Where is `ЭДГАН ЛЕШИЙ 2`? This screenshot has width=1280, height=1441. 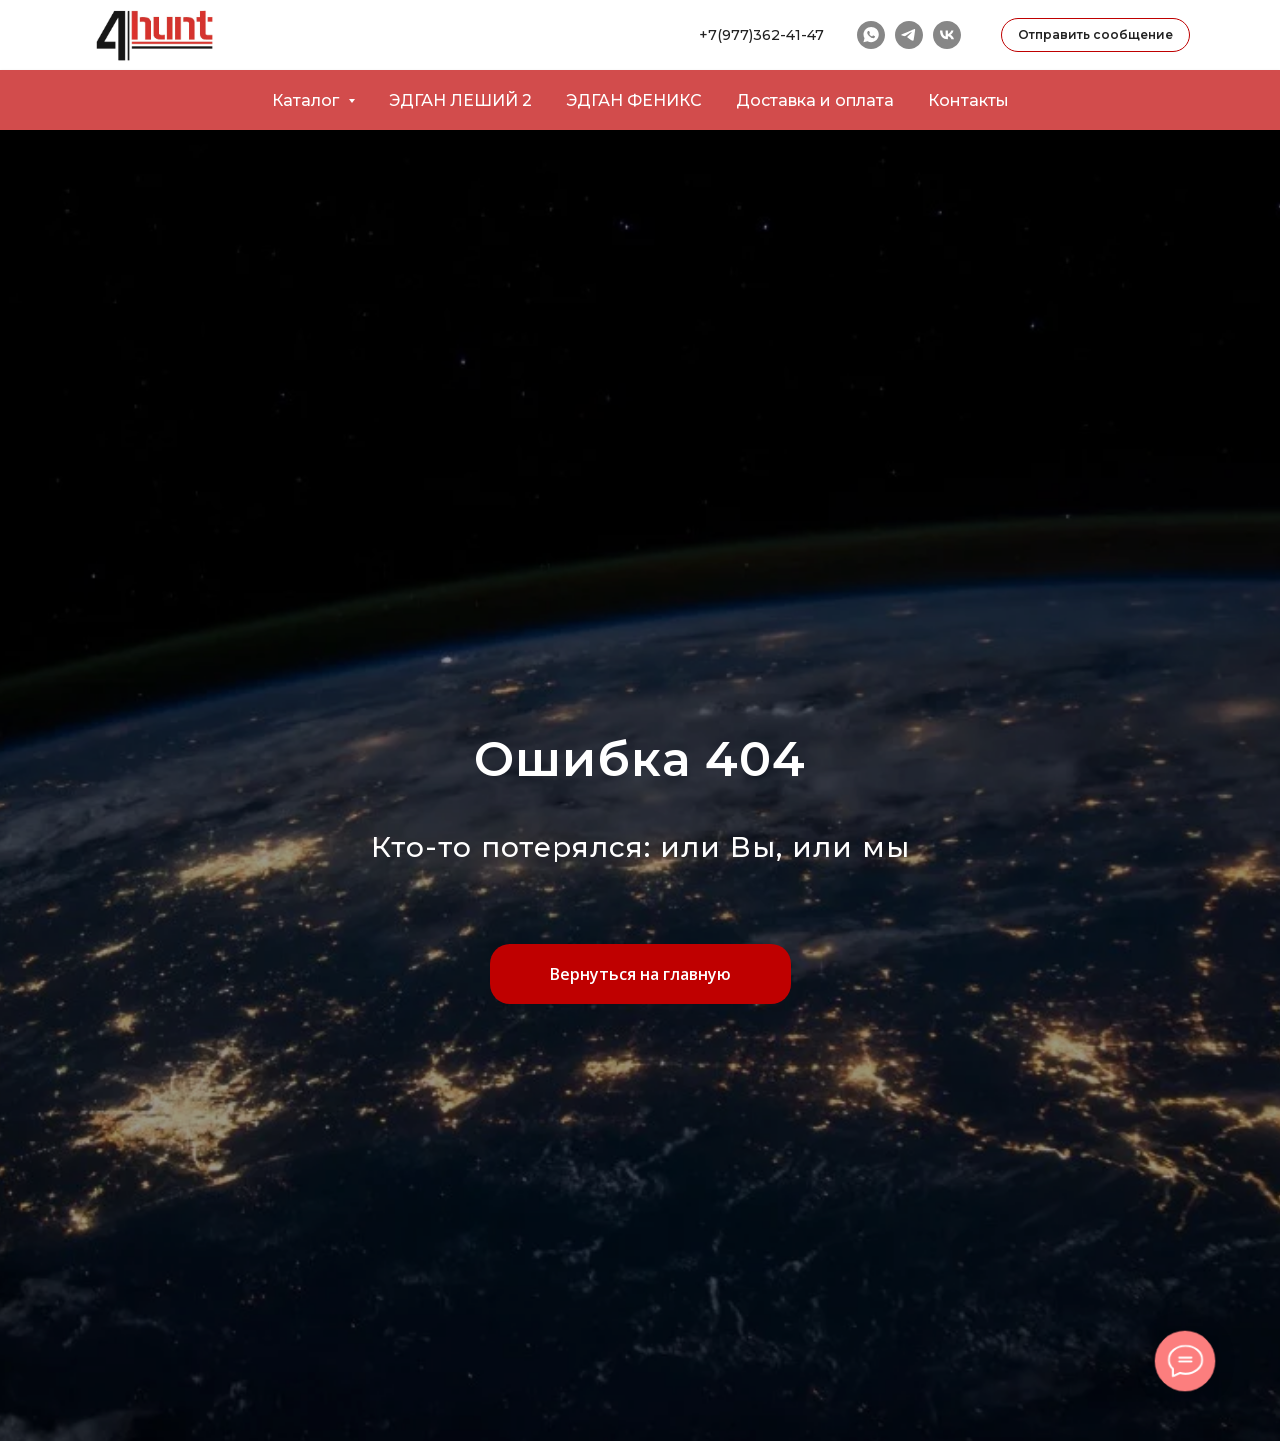
ЭДГАН ЛЕШИЙ 2 is located at coordinates (460, 100).